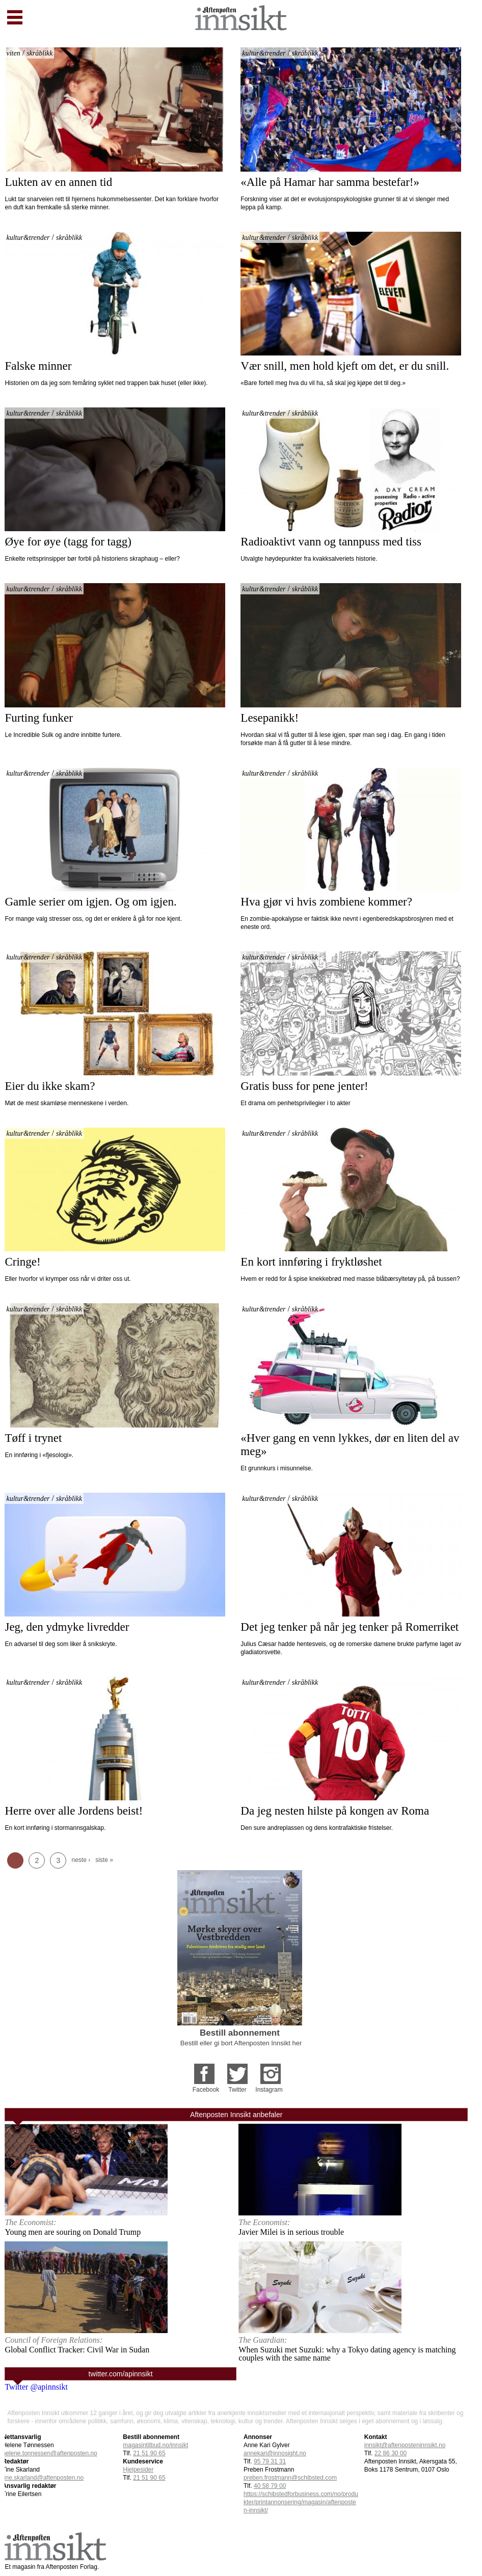 The height and width of the screenshot is (2576, 482). I want to click on Eier du ikke skam?, so click(50, 1086).